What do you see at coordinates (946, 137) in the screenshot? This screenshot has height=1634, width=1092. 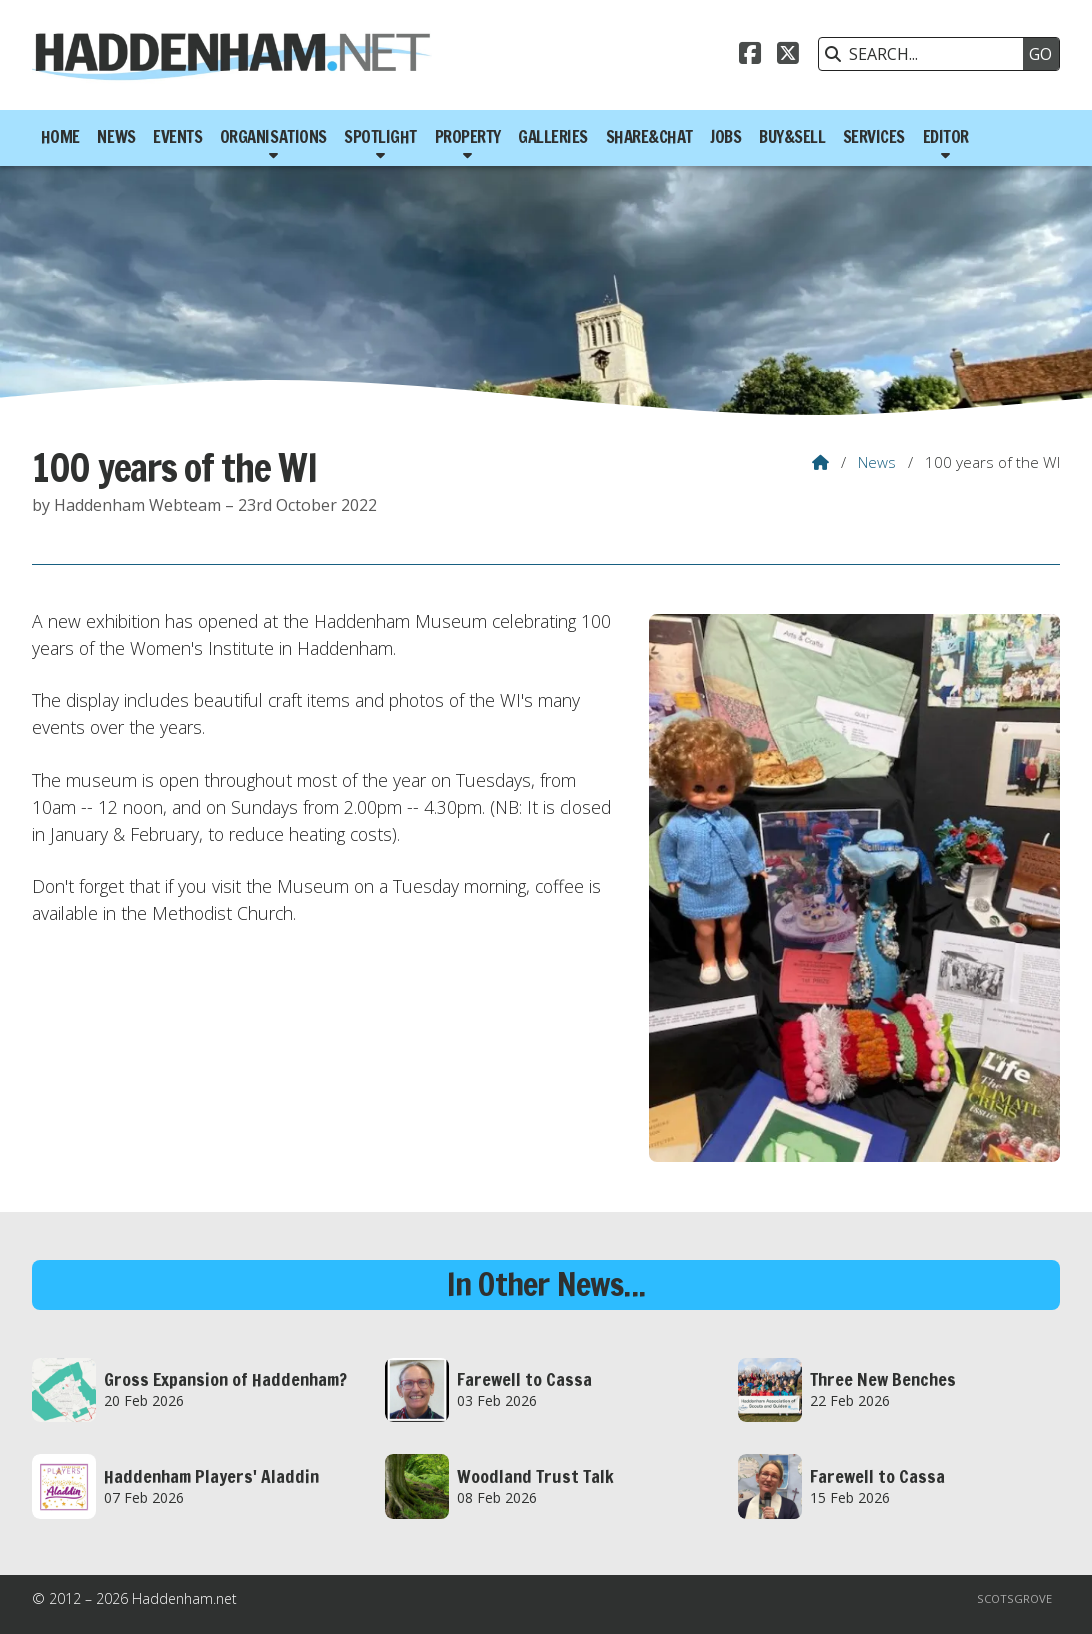 I see `Editor [menuitem]` at bounding box center [946, 137].